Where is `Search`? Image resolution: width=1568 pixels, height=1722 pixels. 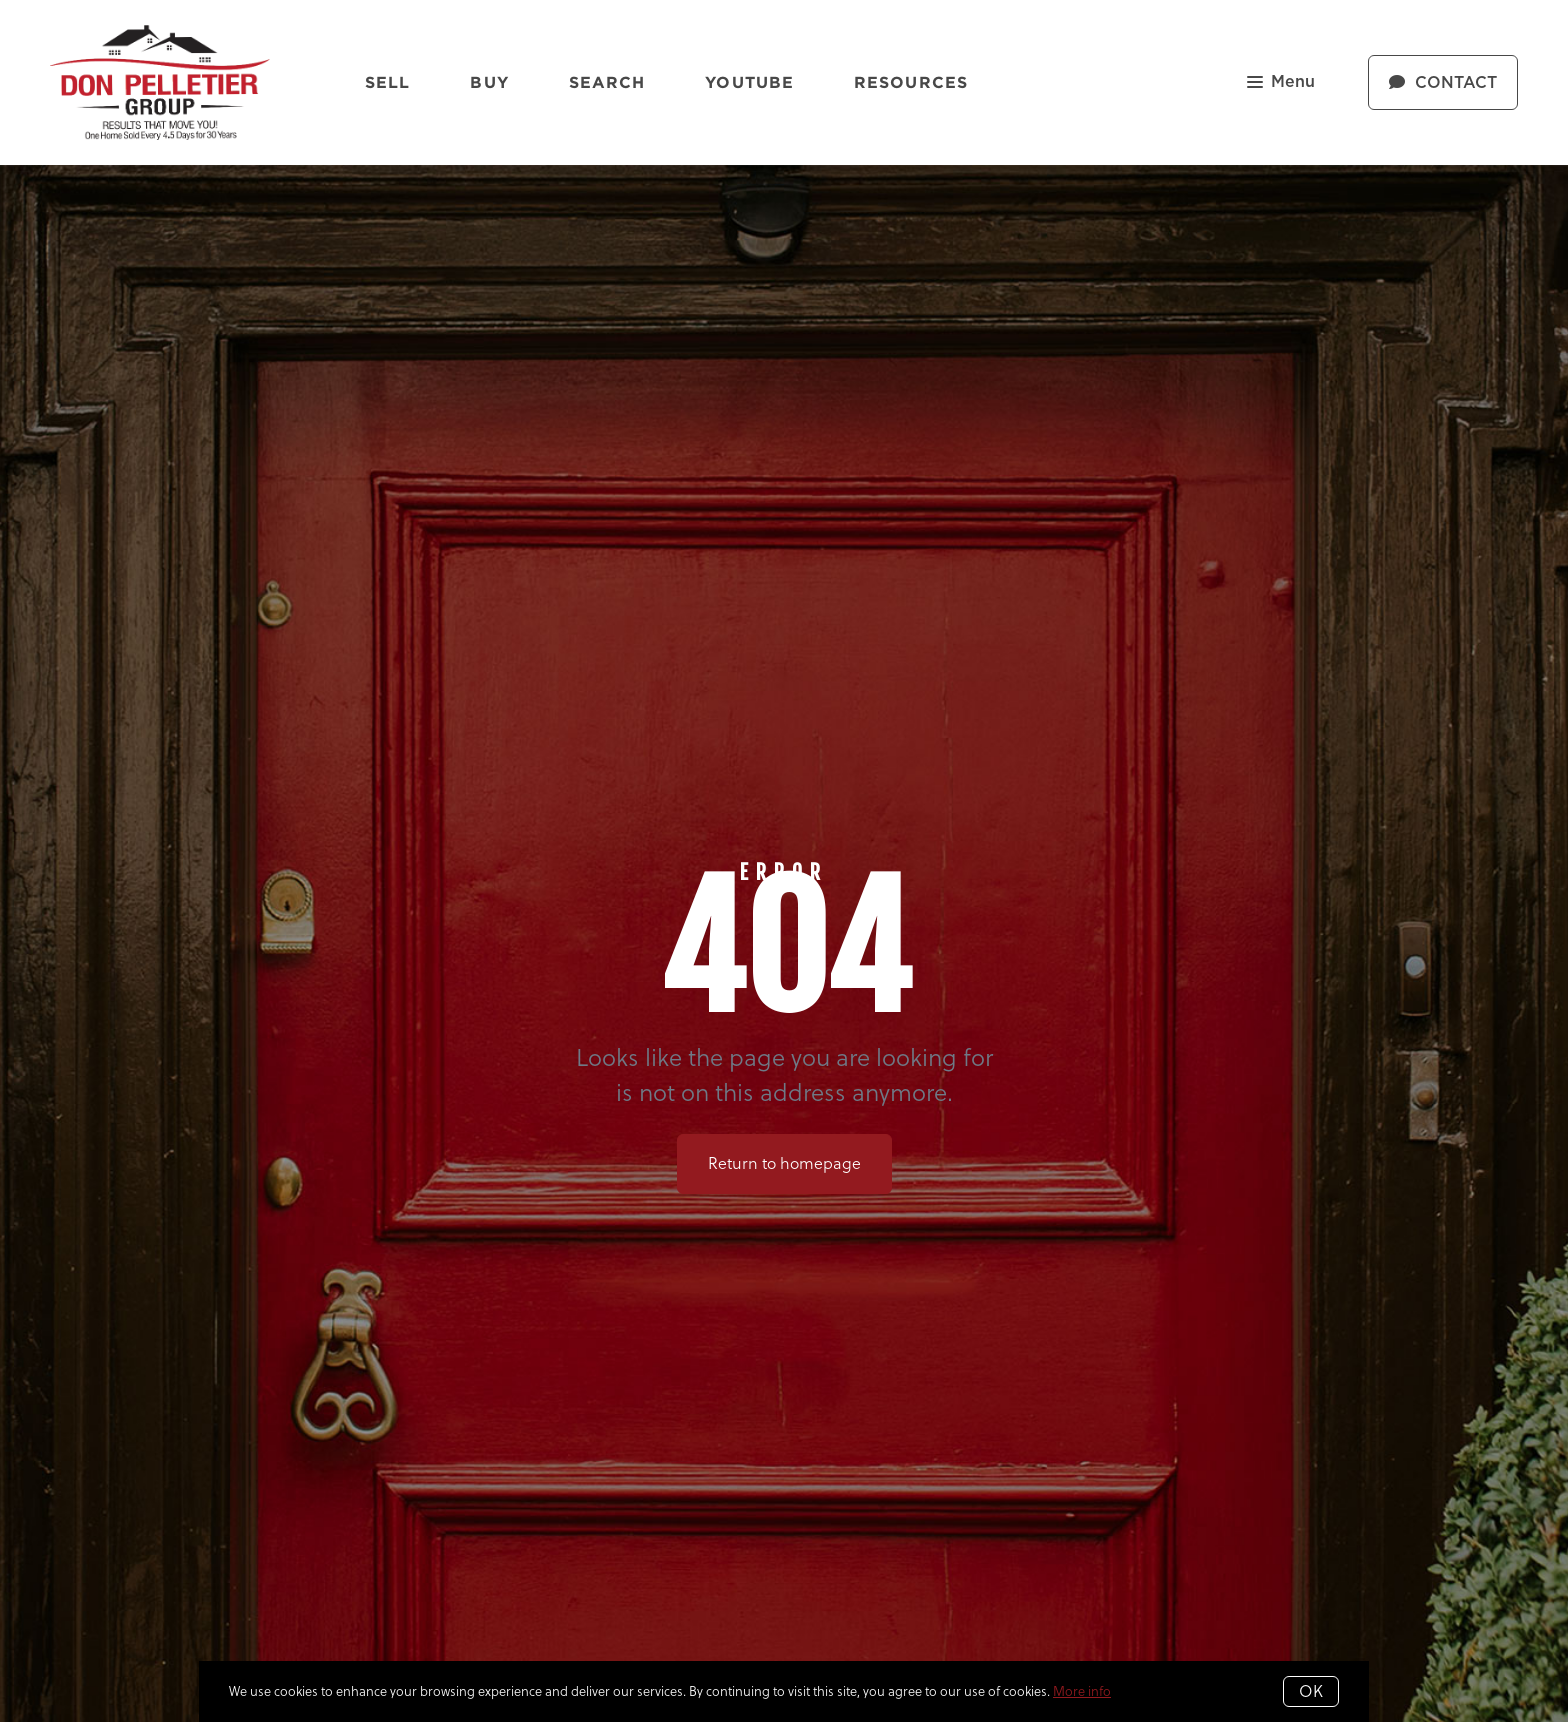 Search is located at coordinates (607, 82).